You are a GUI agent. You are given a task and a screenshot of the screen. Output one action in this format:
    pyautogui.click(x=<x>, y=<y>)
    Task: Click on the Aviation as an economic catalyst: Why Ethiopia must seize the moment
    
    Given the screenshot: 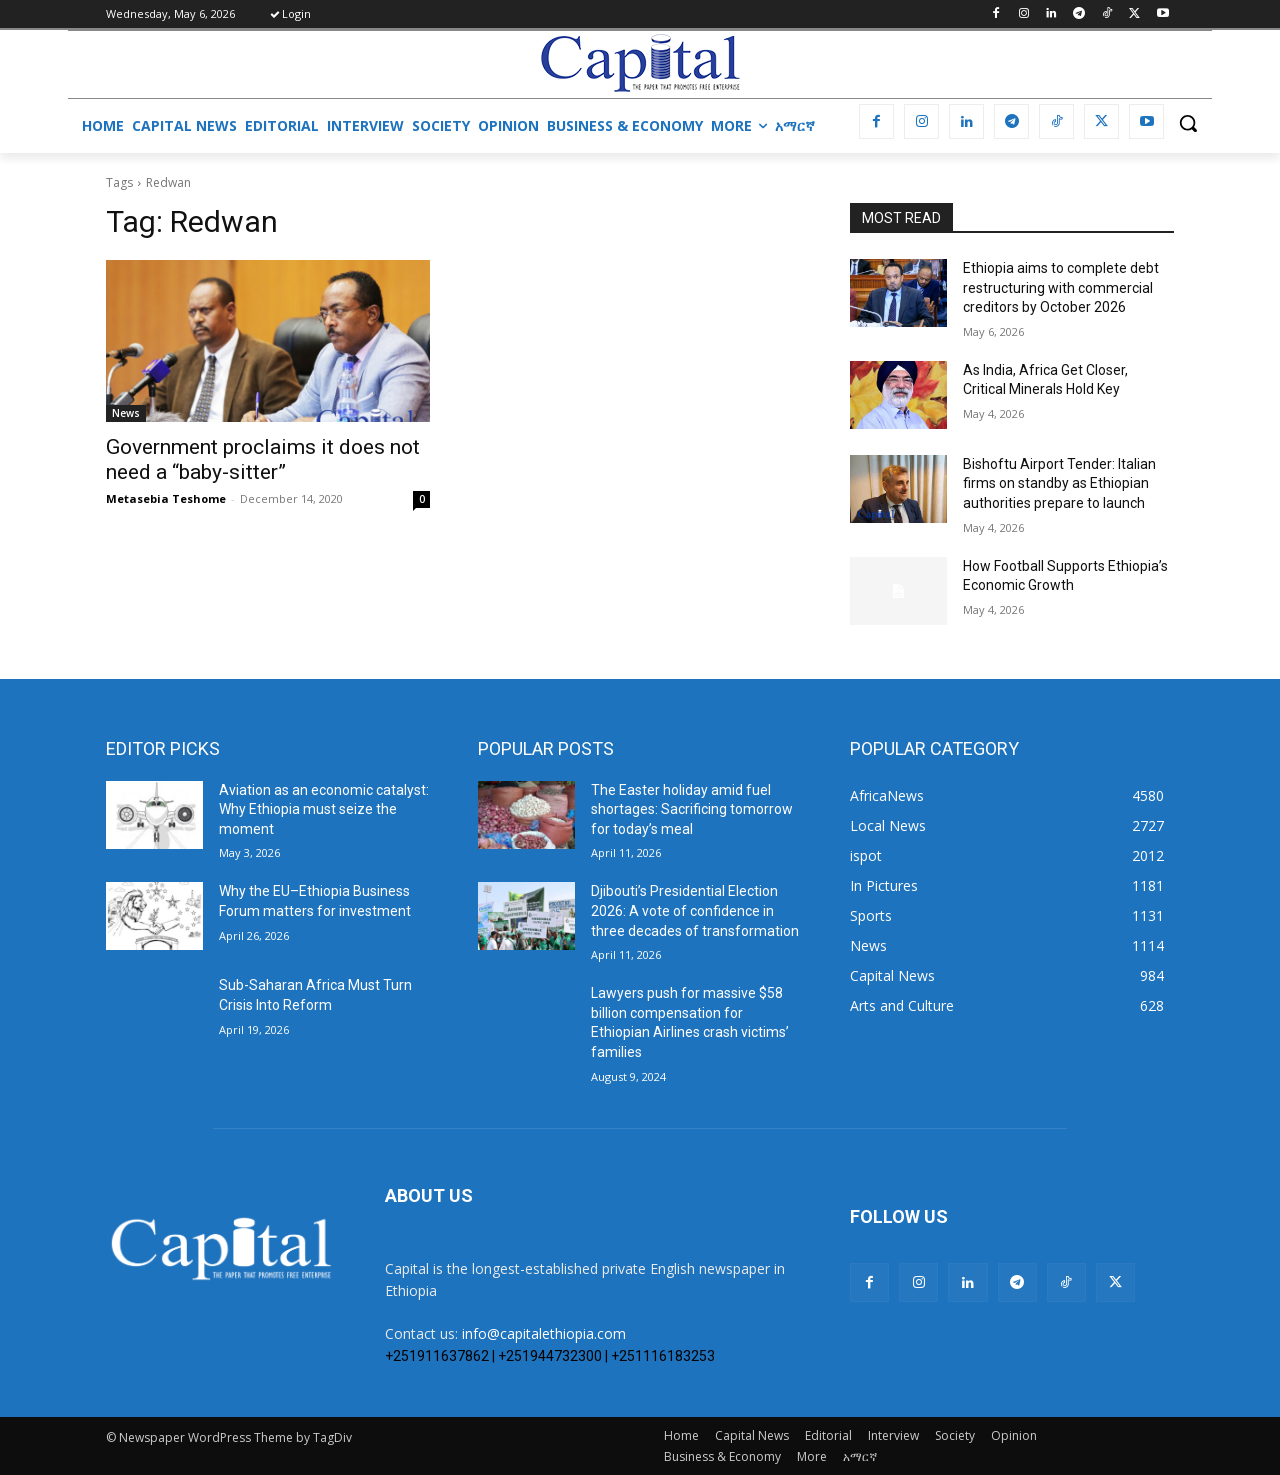 What is the action you would take?
    pyautogui.click(x=324, y=809)
    